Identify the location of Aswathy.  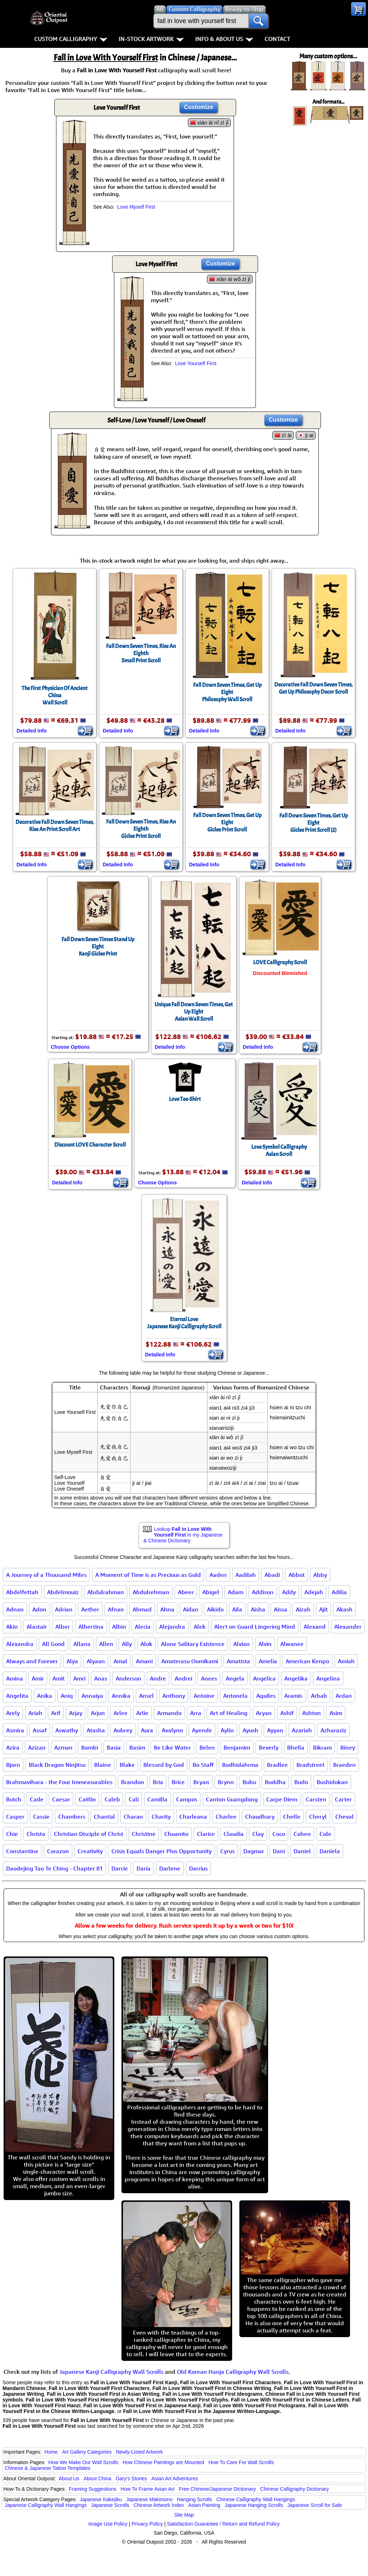
(66, 1730).